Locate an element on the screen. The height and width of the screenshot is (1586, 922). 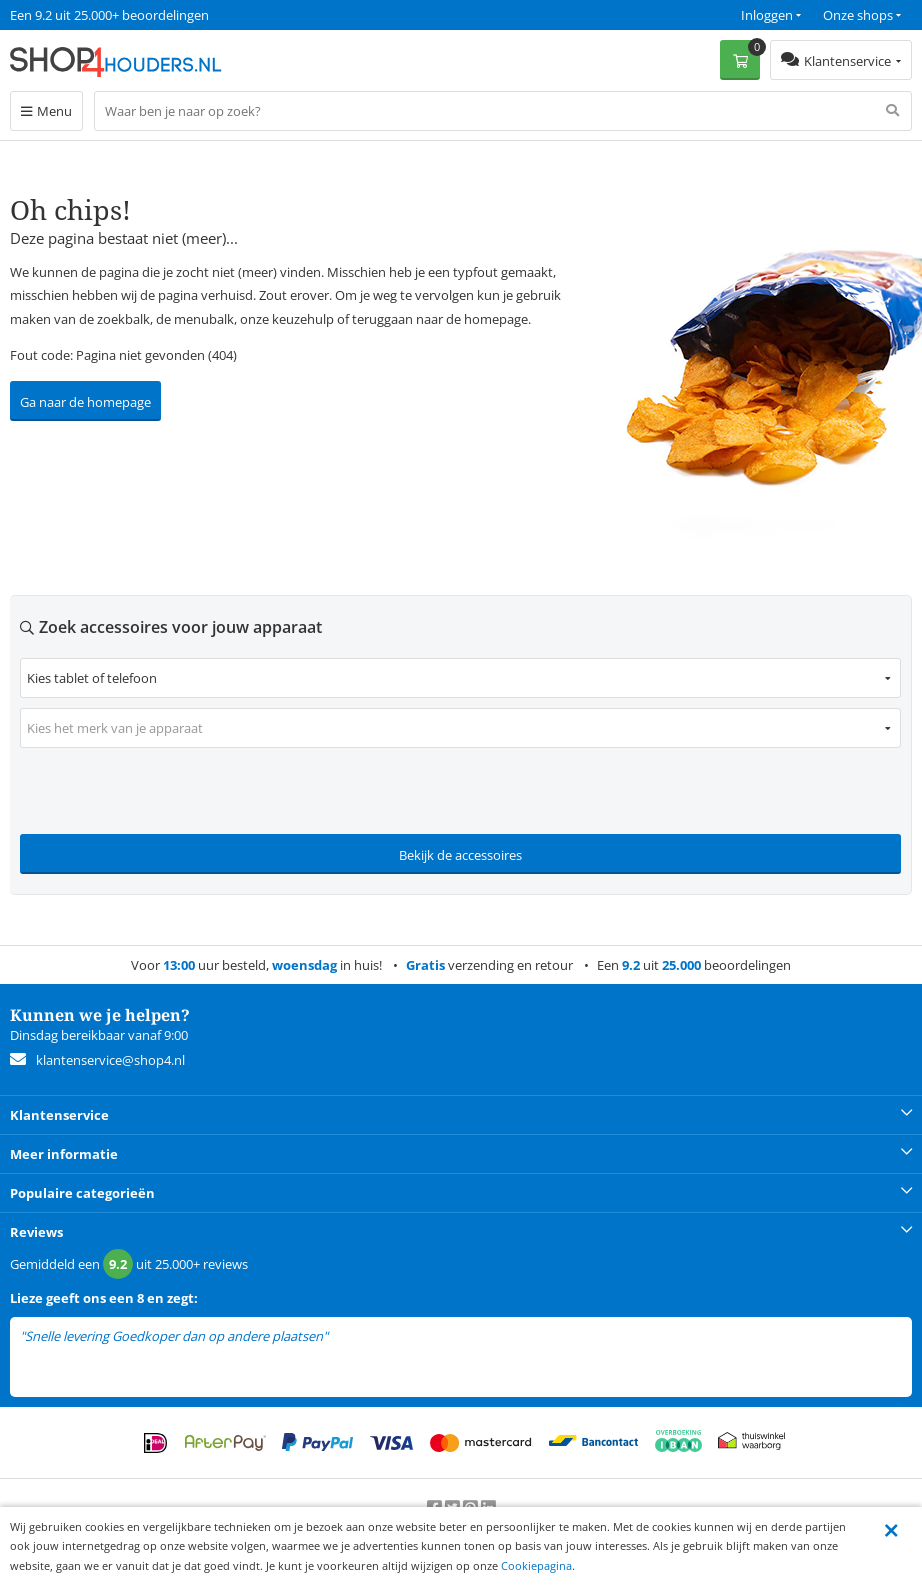
Ga naar de homepage is located at coordinates (85, 402).